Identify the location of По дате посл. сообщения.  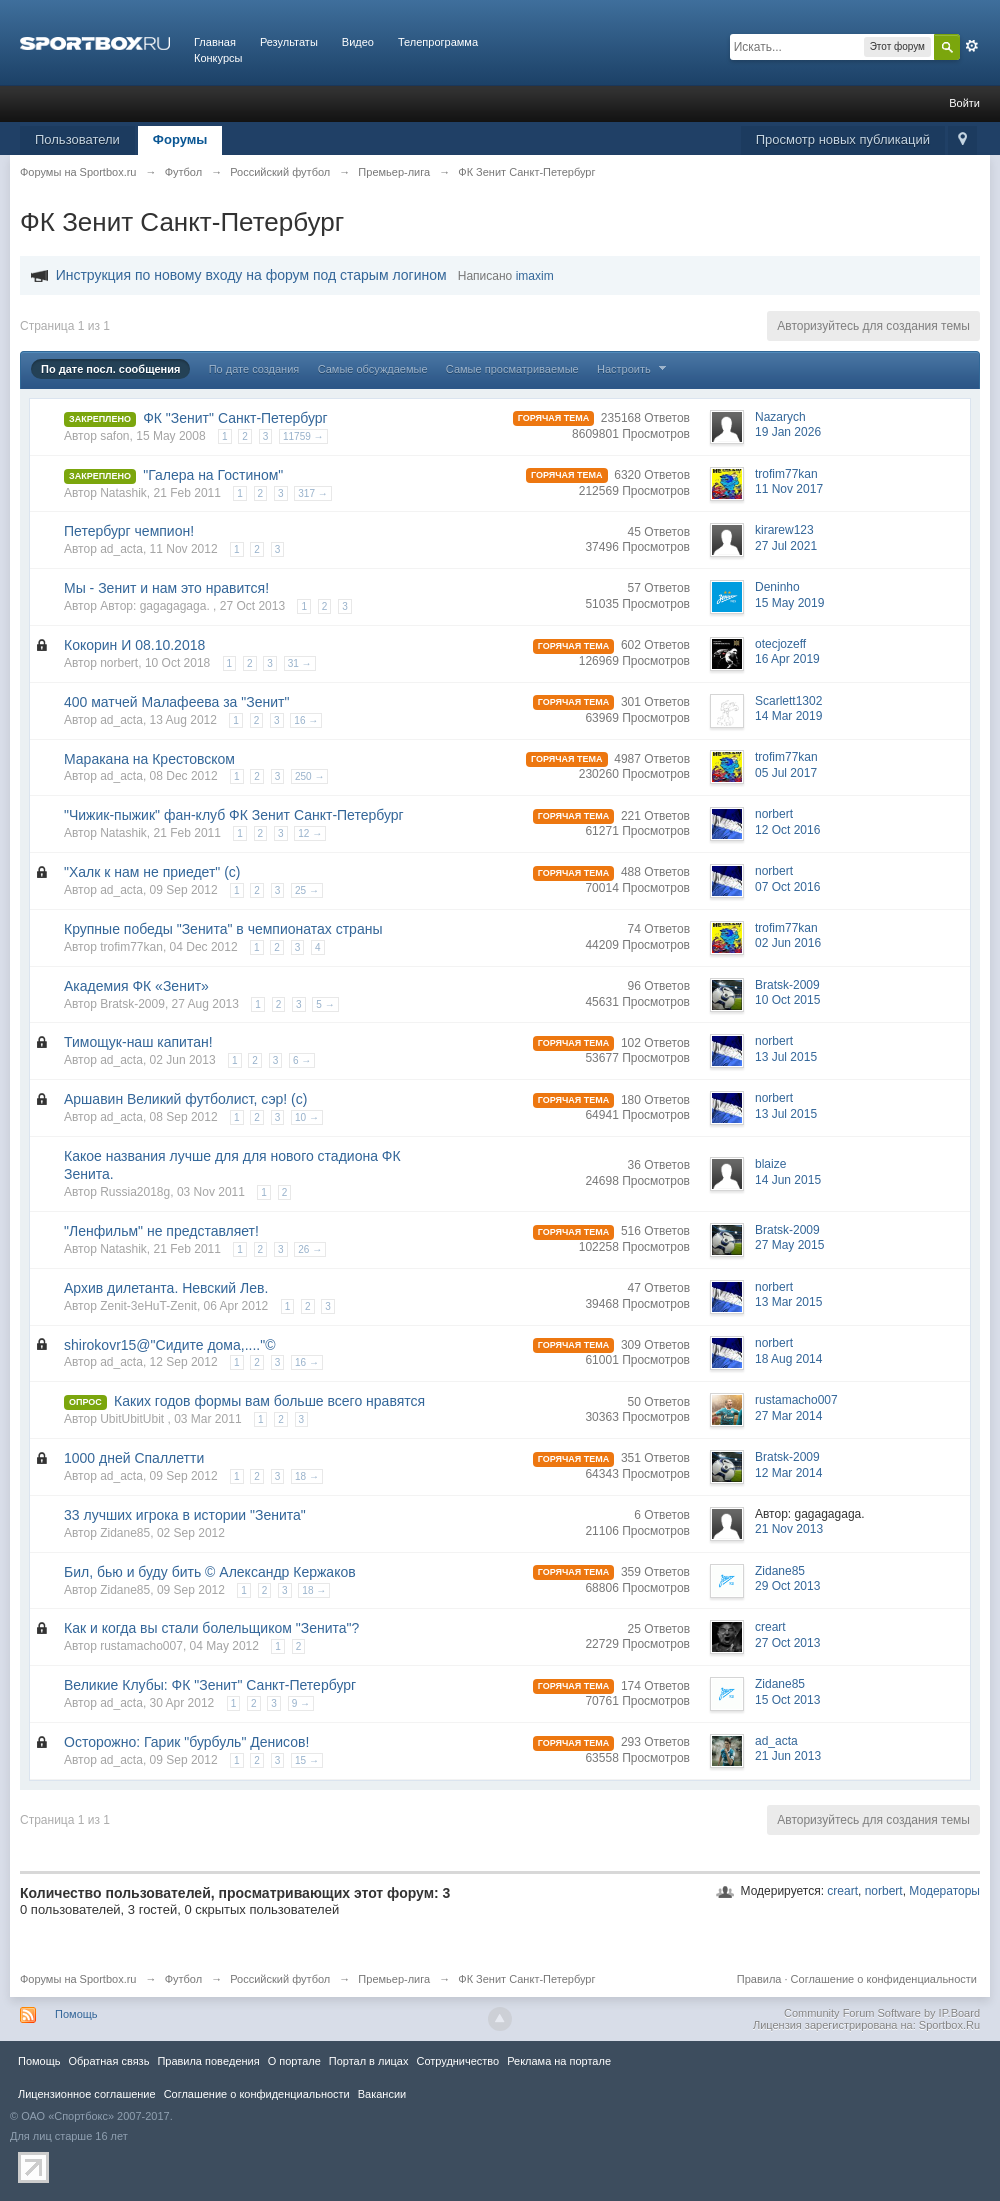
(110, 369).